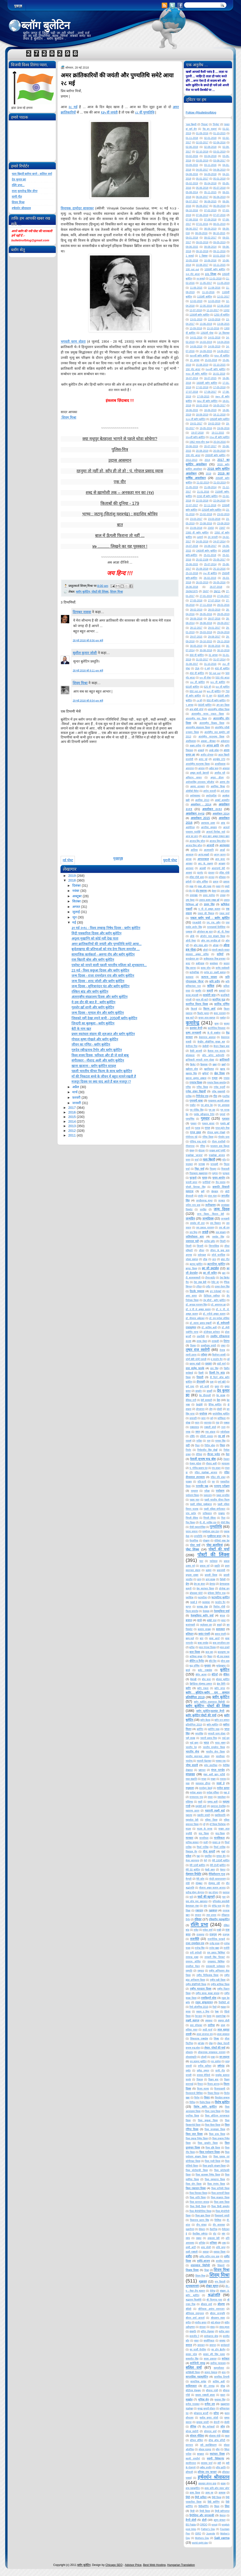  What do you see at coordinates (32, 174) in the screenshot?
I see `चला बिहारी ब्लॉगर बनने - सलिल वर्मा` at bounding box center [32, 174].